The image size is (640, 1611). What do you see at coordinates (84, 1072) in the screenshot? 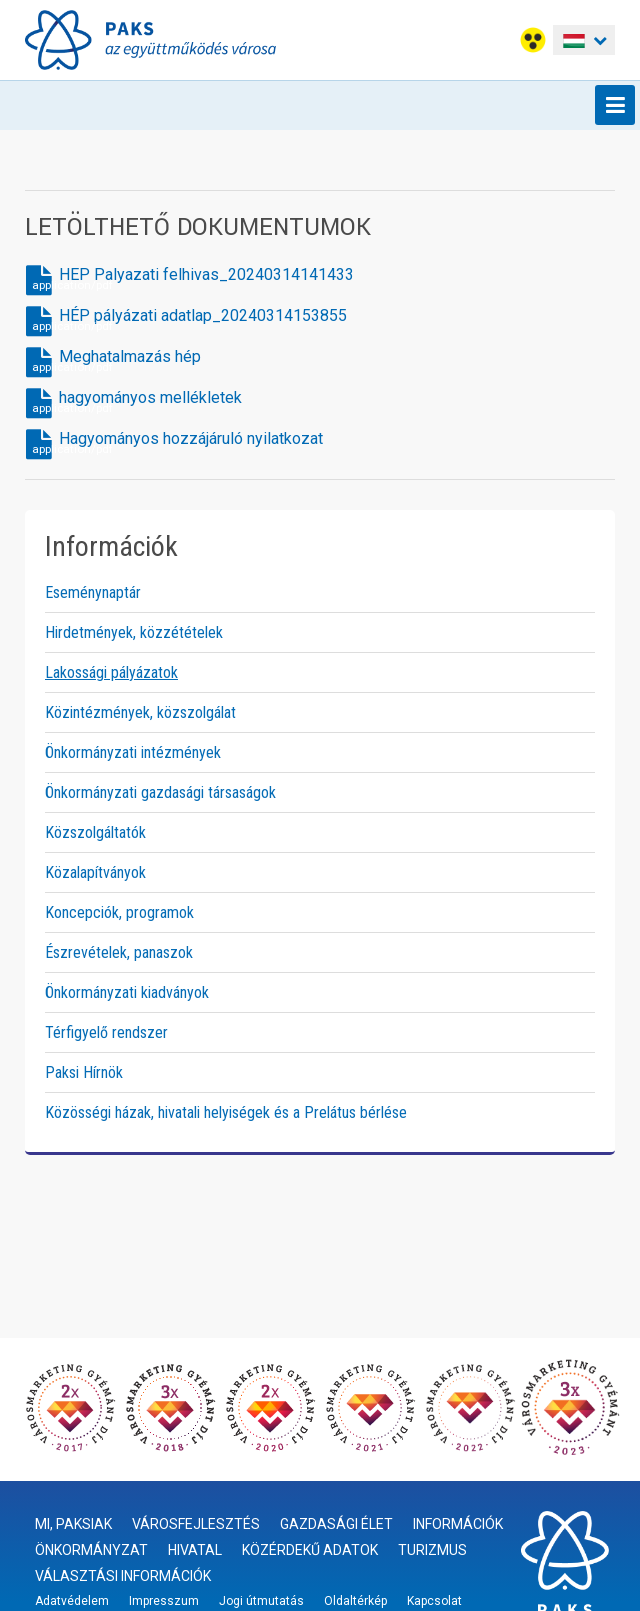
I see `Paksi Hírnök` at bounding box center [84, 1072].